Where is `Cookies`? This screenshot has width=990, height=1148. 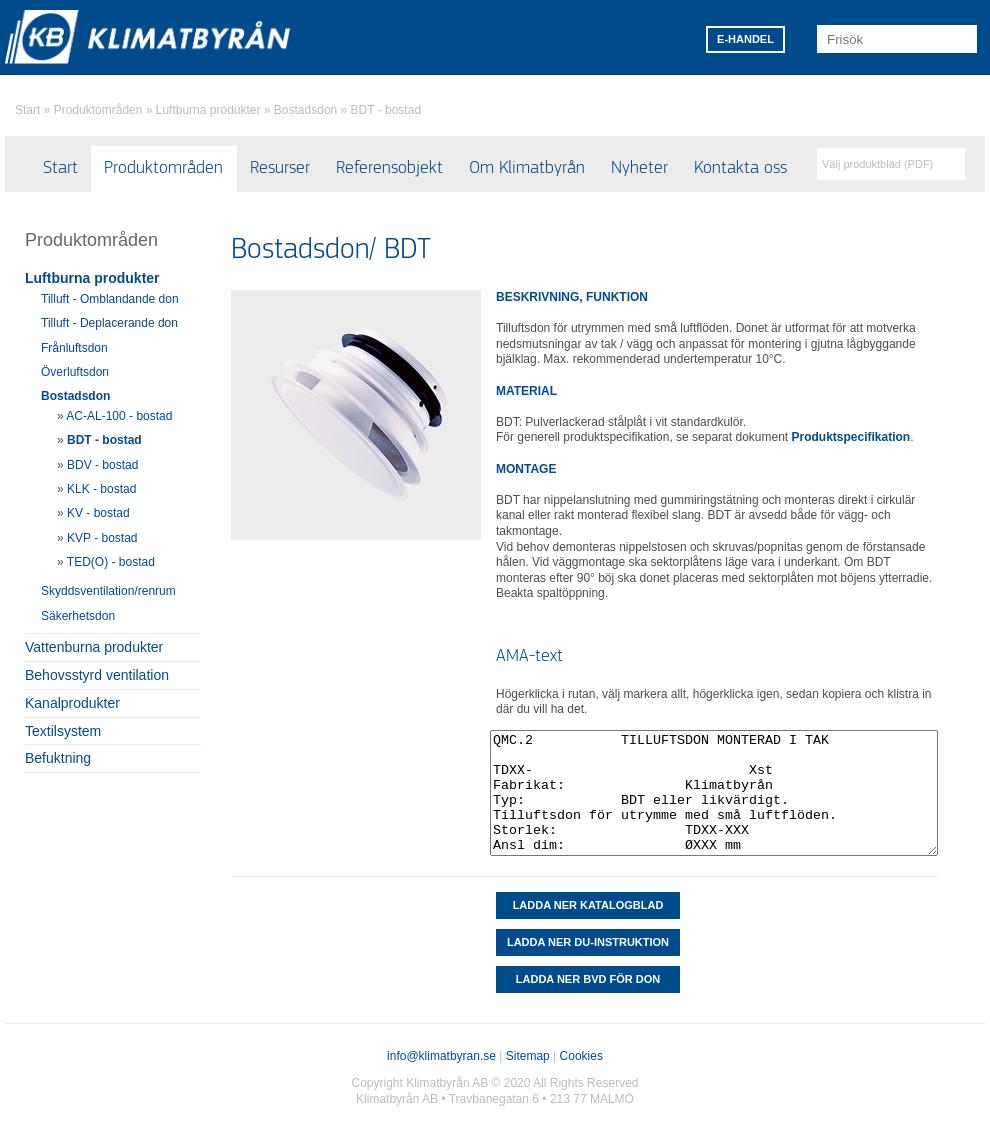 Cookies is located at coordinates (581, 1056).